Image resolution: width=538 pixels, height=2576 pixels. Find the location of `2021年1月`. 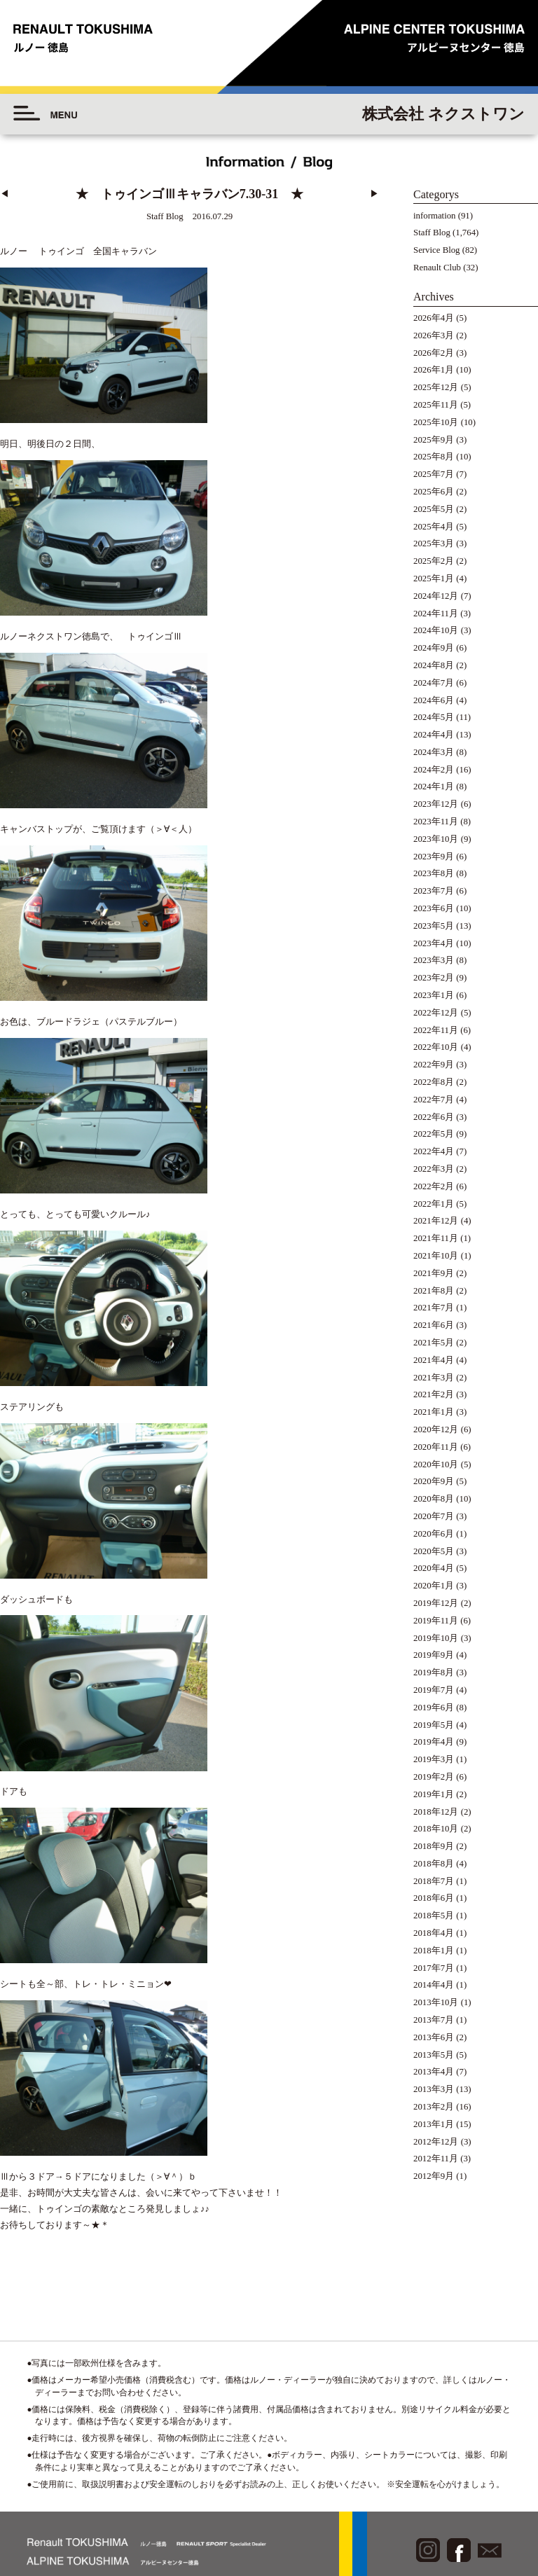

2021年1月 is located at coordinates (433, 1412).